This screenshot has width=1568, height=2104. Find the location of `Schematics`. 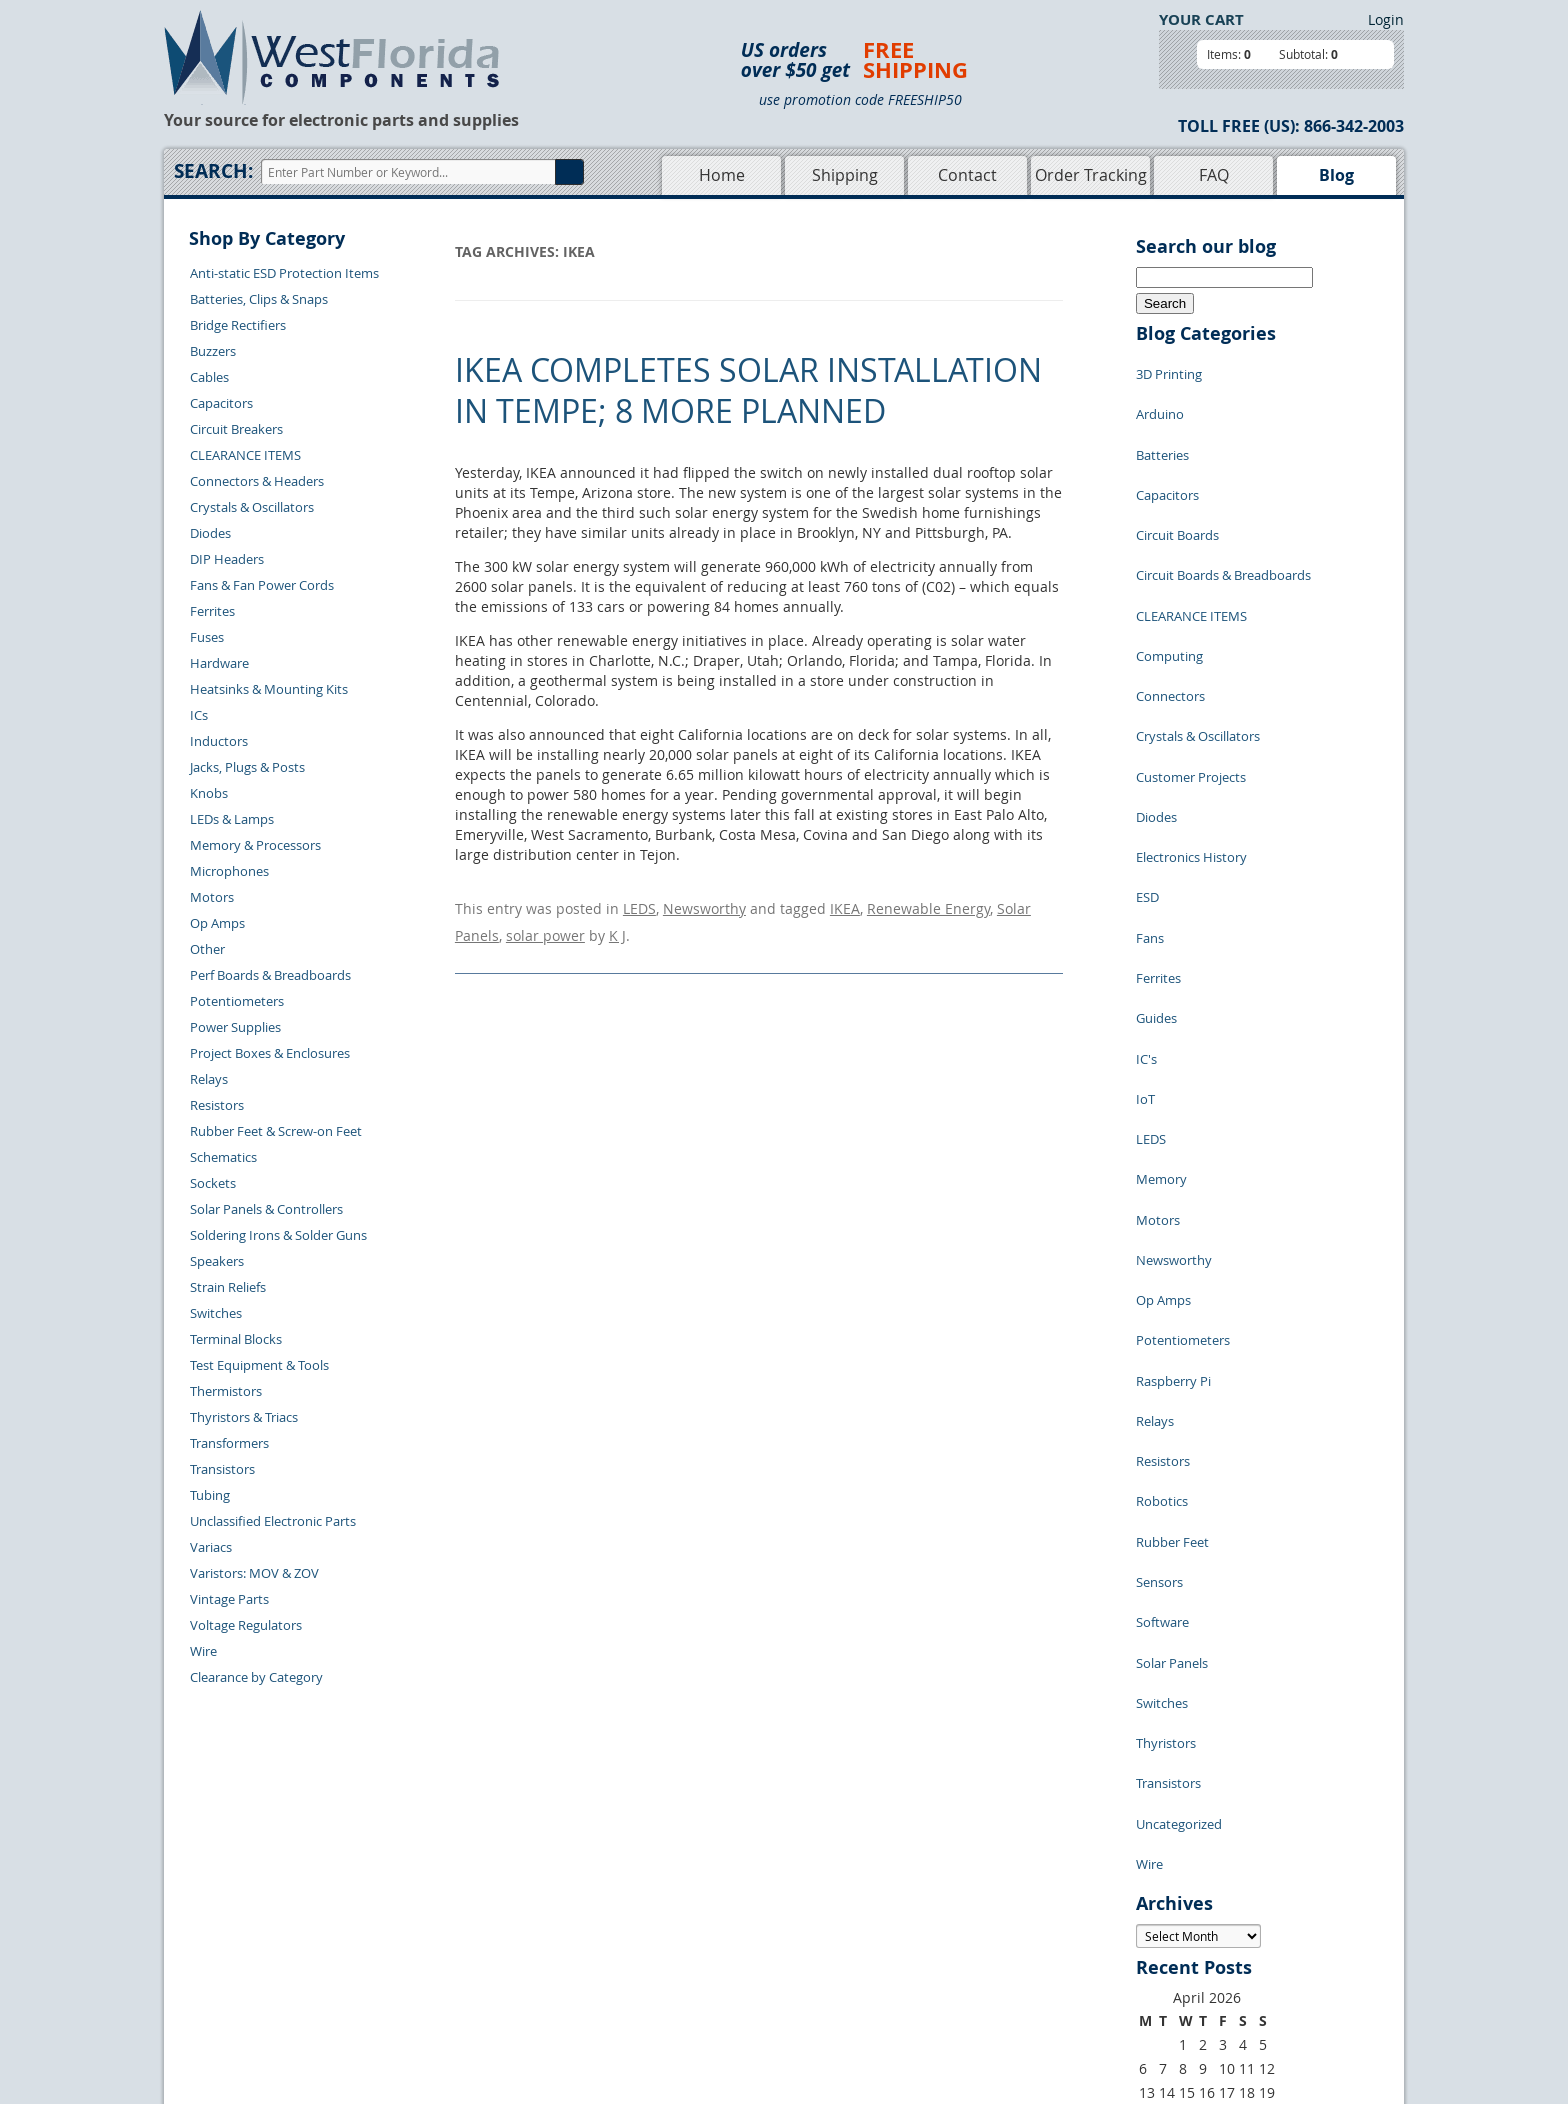

Schematics is located at coordinates (223, 1157).